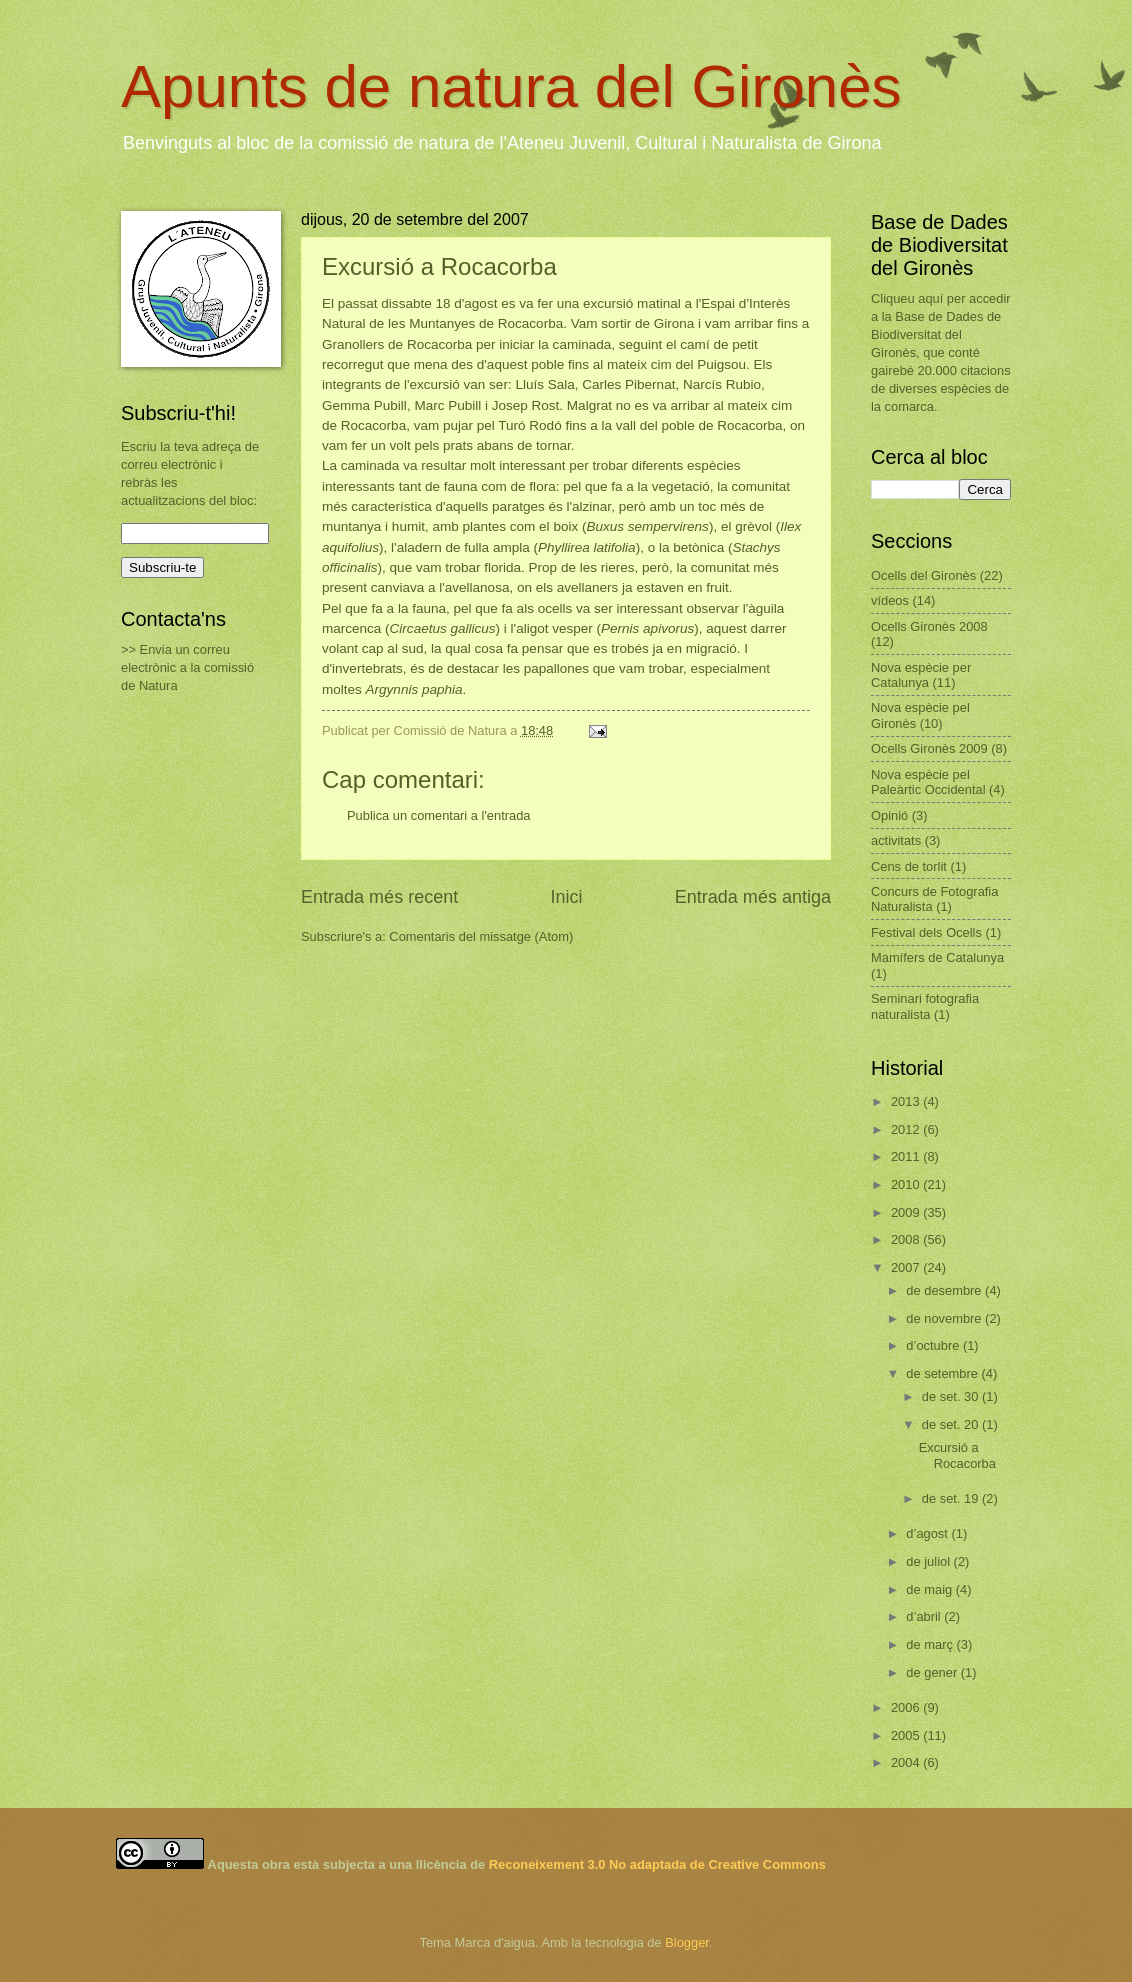  I want to click on Opinió, so click(889, 815).